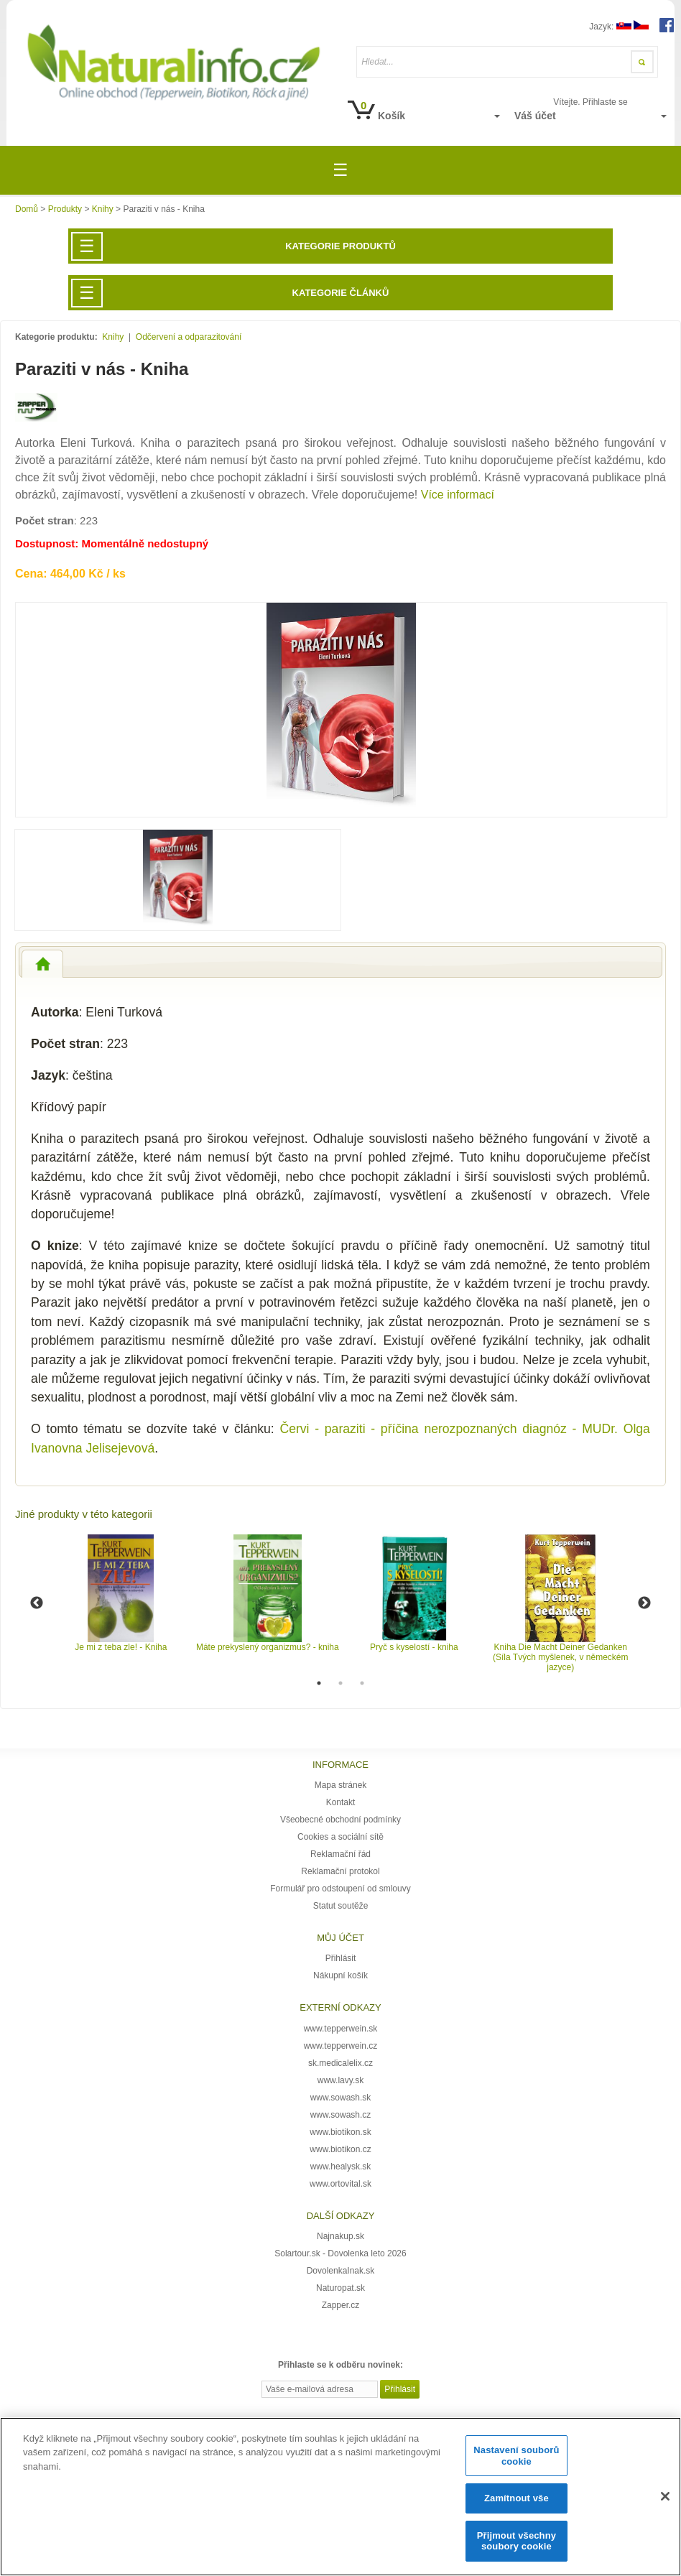 The image size is (681, 2576). What do you see at coordinates (414, 1647) in the screenshot?
I see `Pryč s kyselostí - kniha` at bounding box center [414, 1647].